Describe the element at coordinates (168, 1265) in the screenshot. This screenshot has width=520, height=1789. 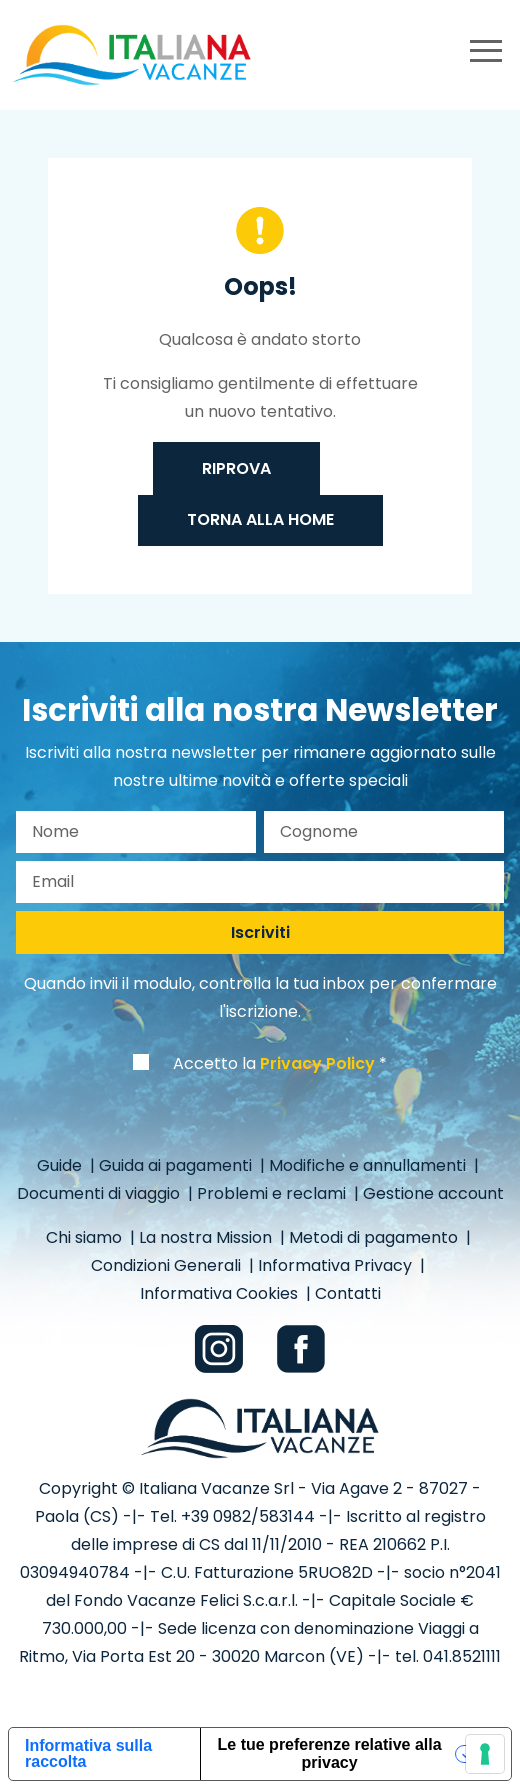
I see `Condizioni Generali` at that location.